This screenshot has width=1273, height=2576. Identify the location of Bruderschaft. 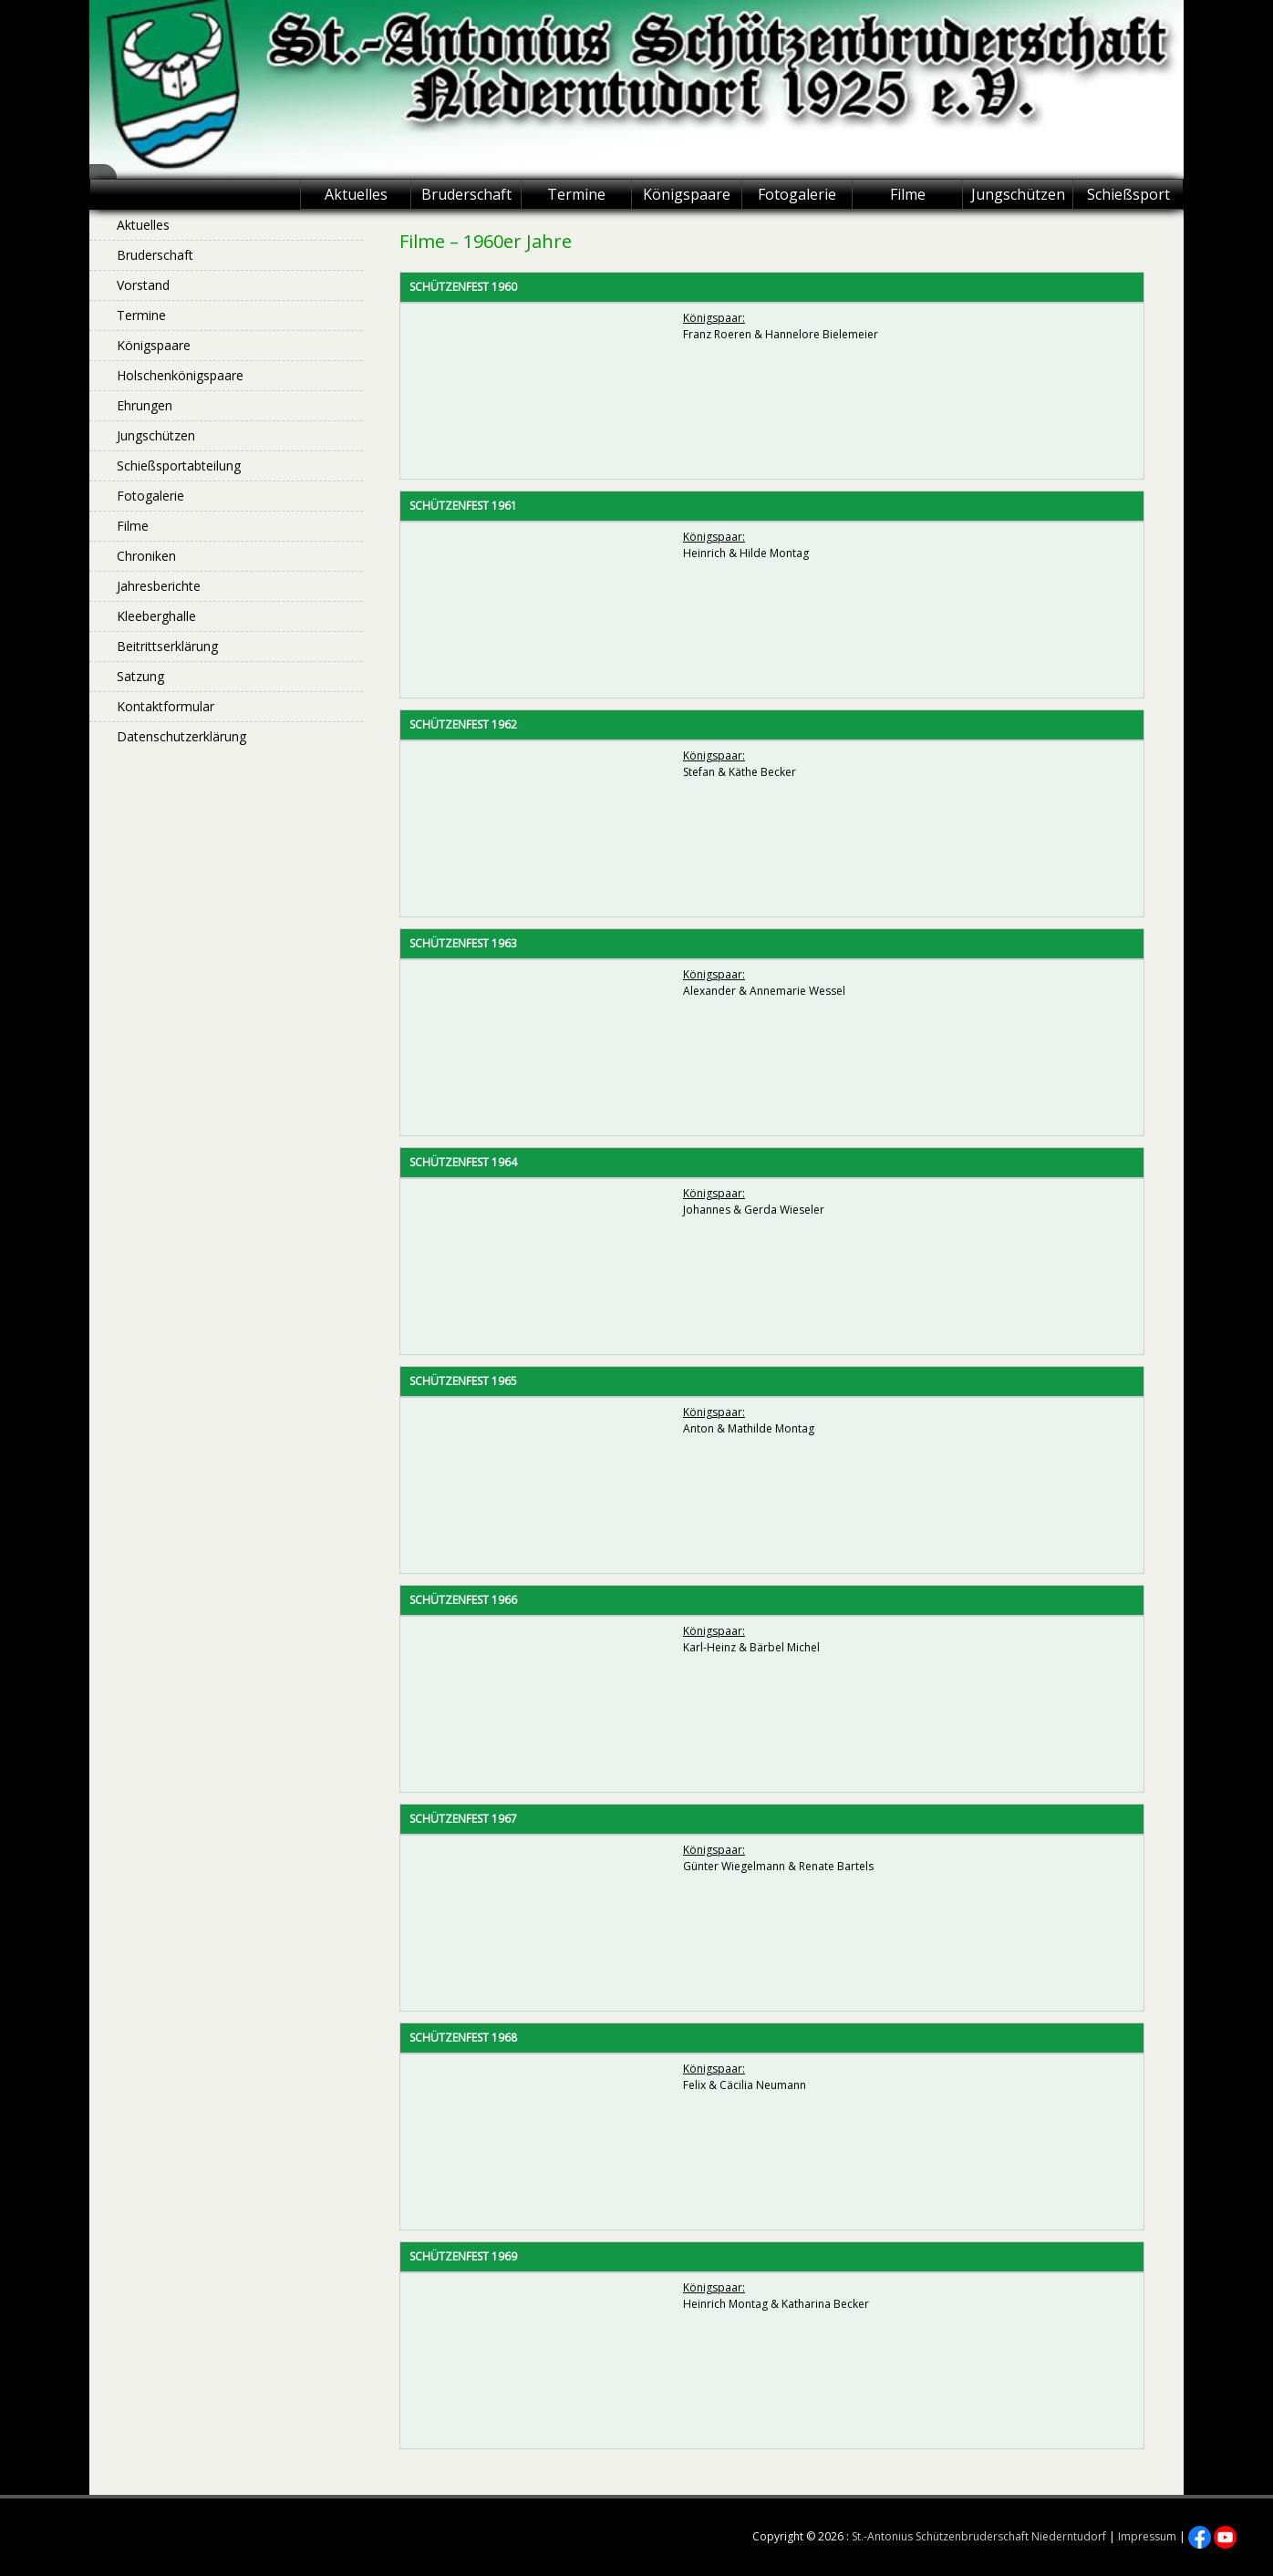
(466, 194).